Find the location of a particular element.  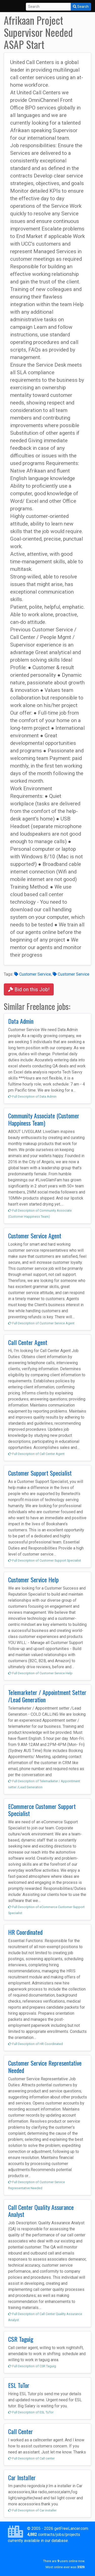

HR Coordinated is located at coordinates (25, 1932).